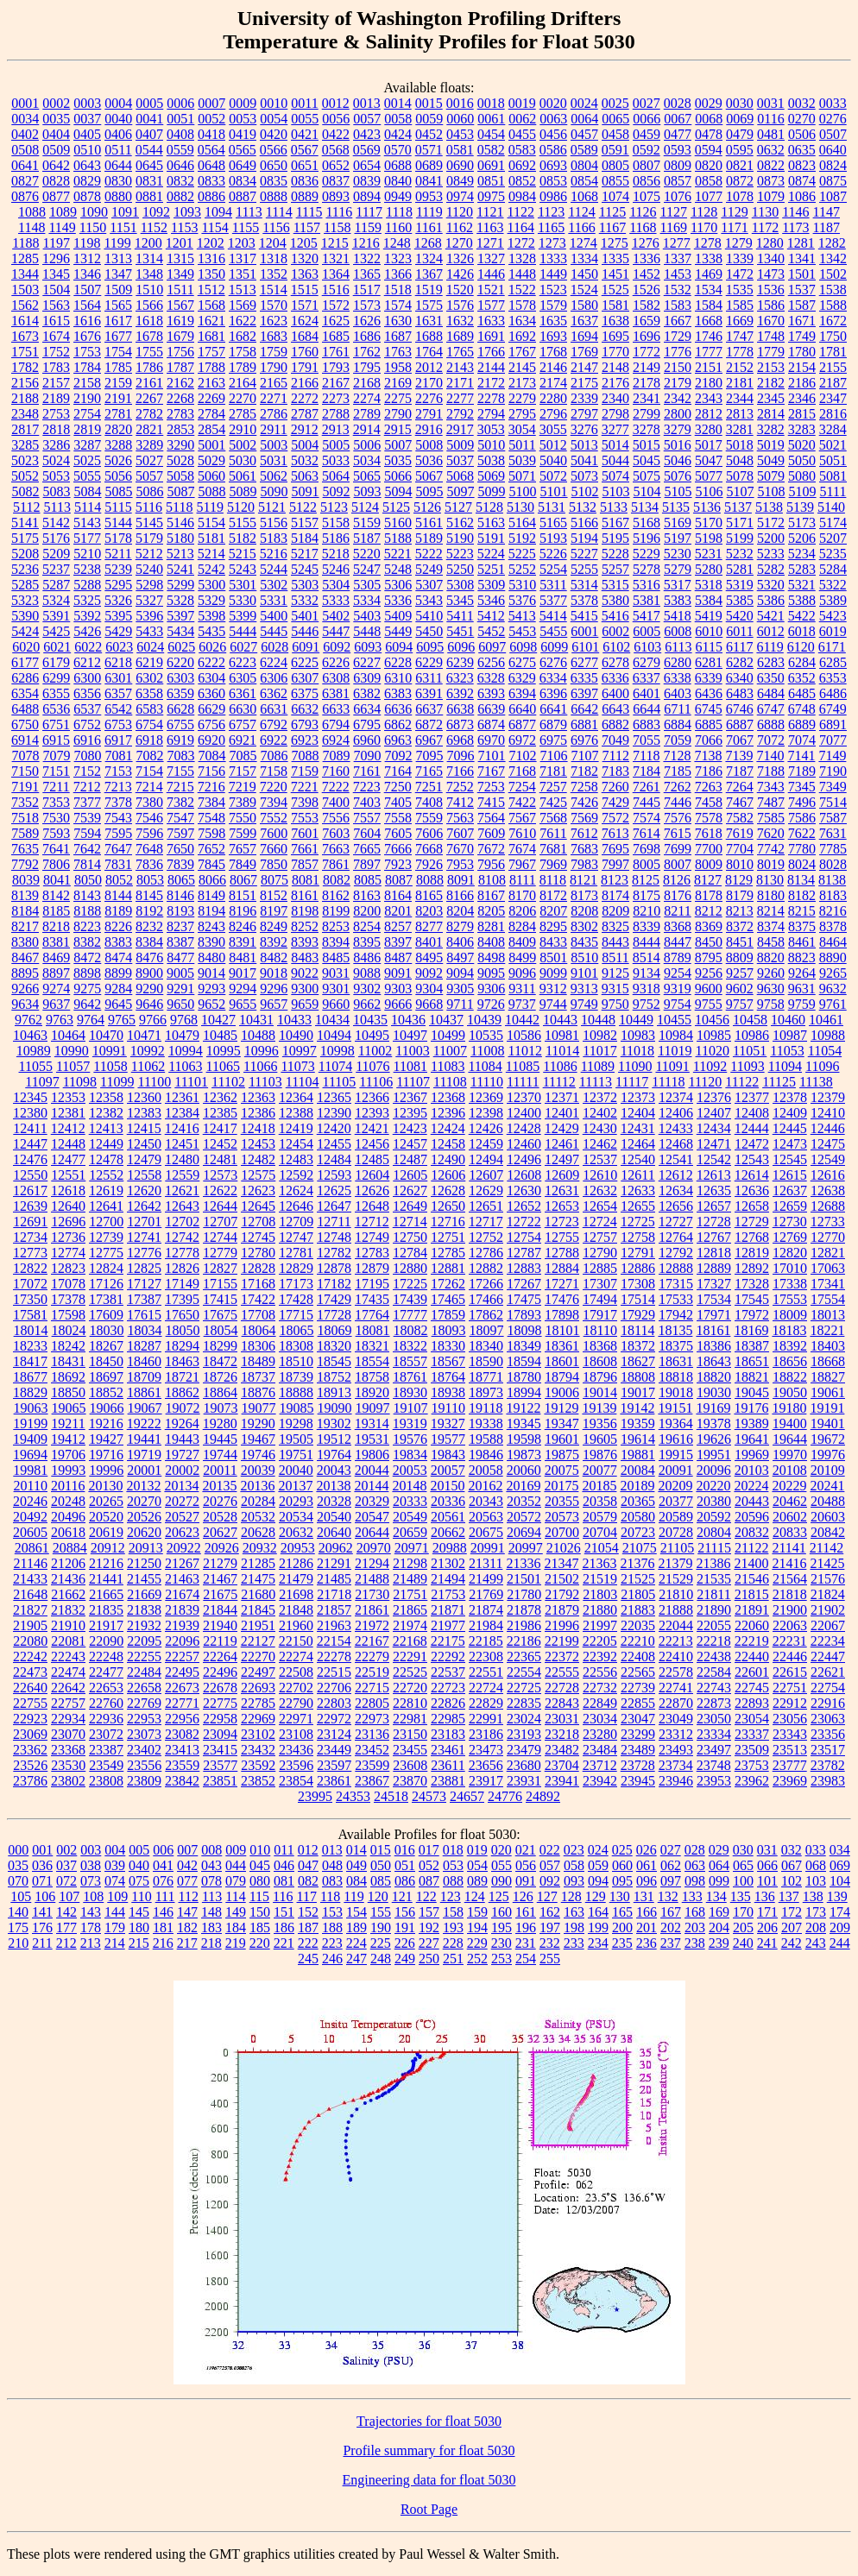  Describe the element at coordinates (740, 336) in the screenshot. I see `1747` at that location.